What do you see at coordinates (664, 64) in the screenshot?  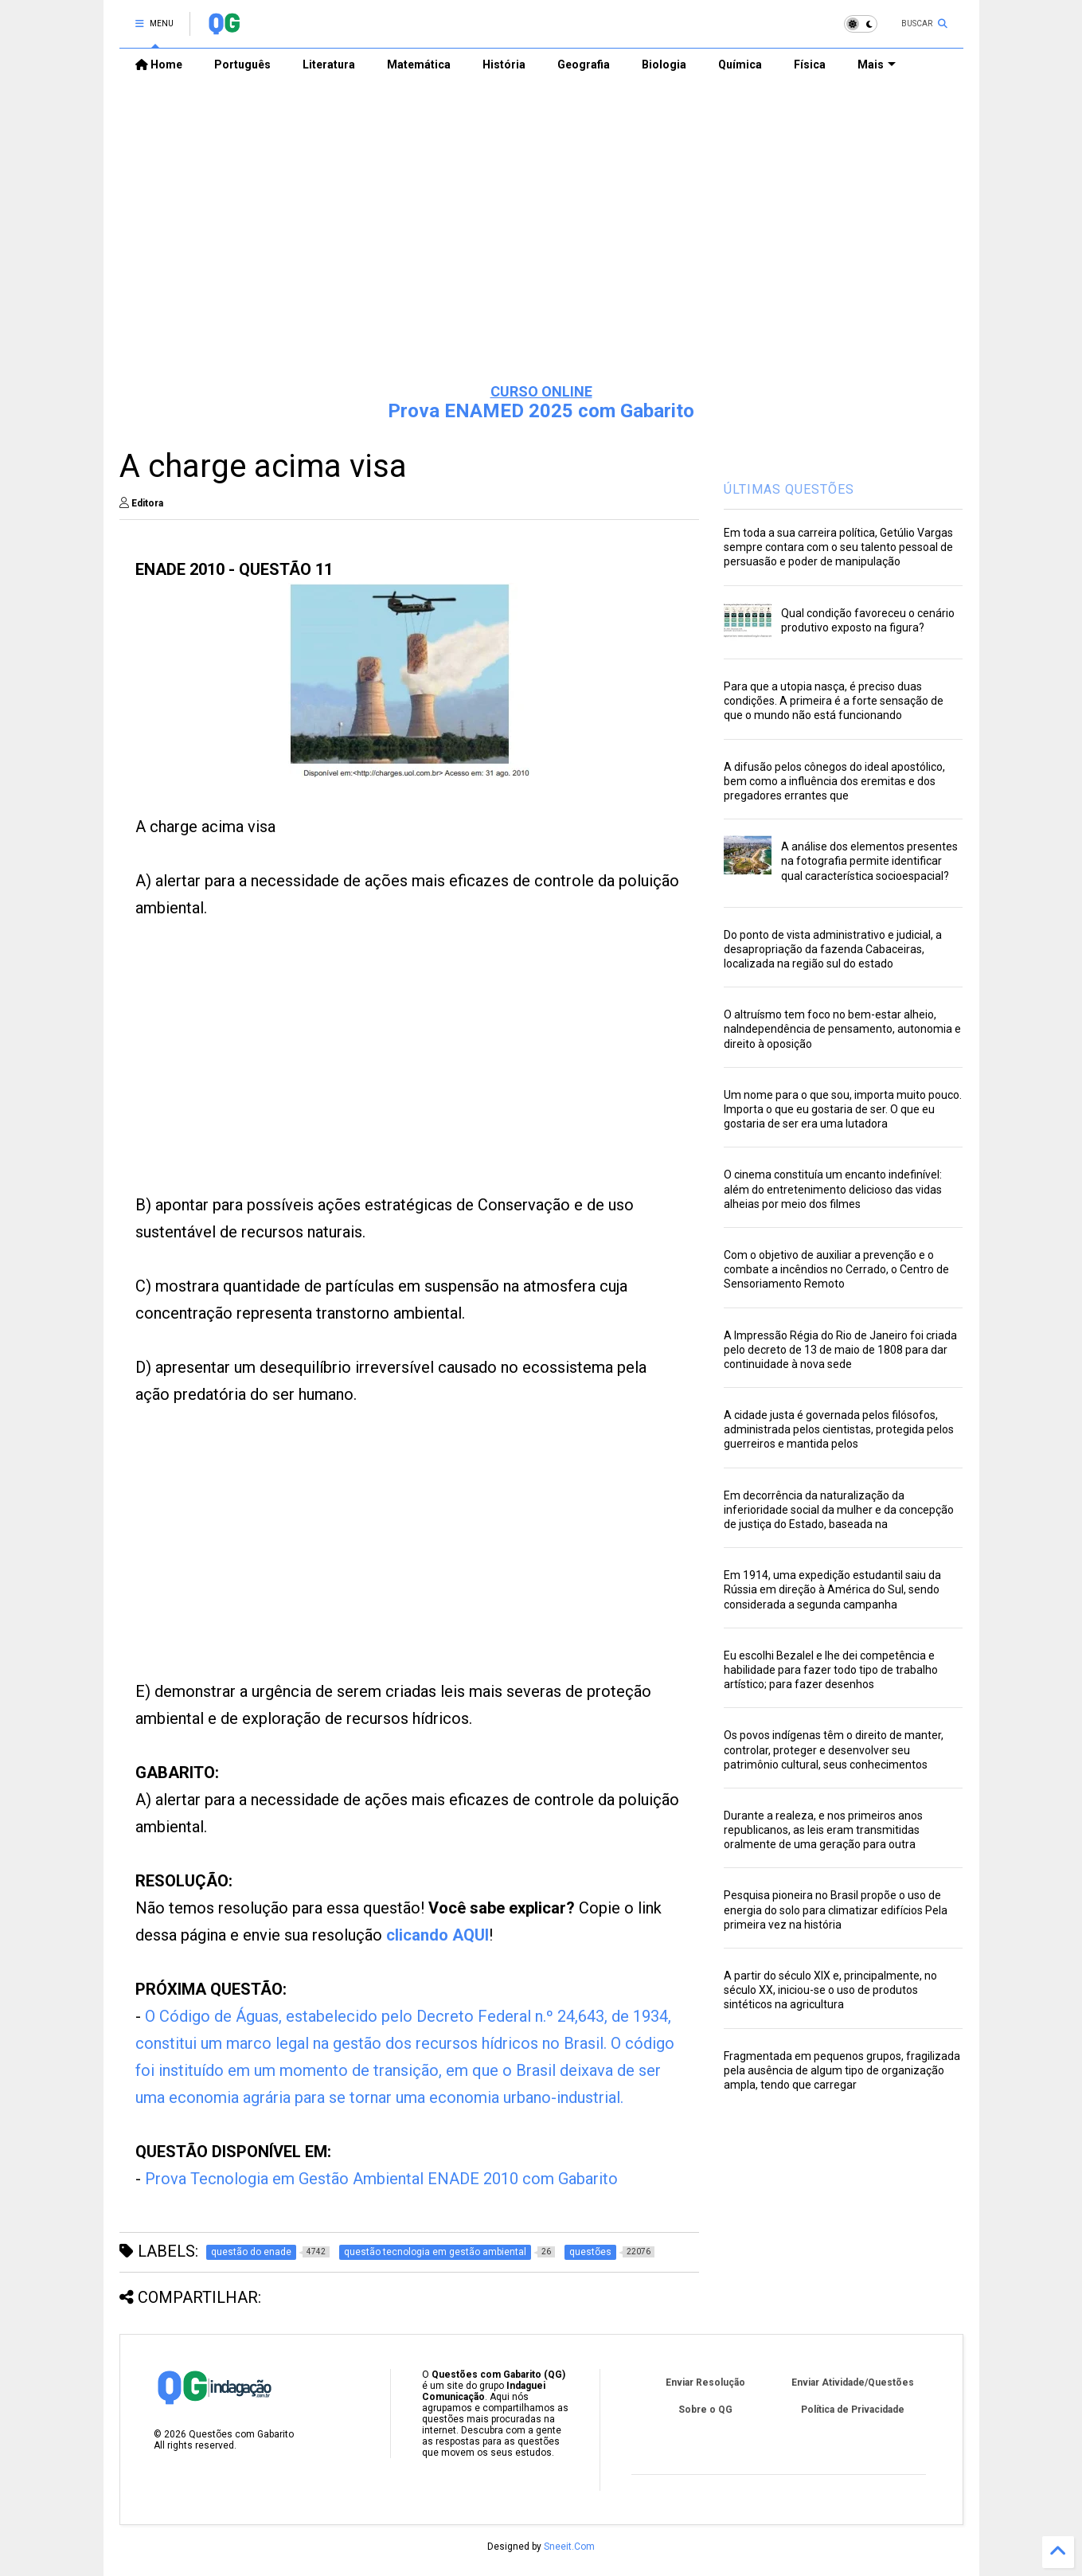 I see `Biologia` at bounding box center [664, 64].